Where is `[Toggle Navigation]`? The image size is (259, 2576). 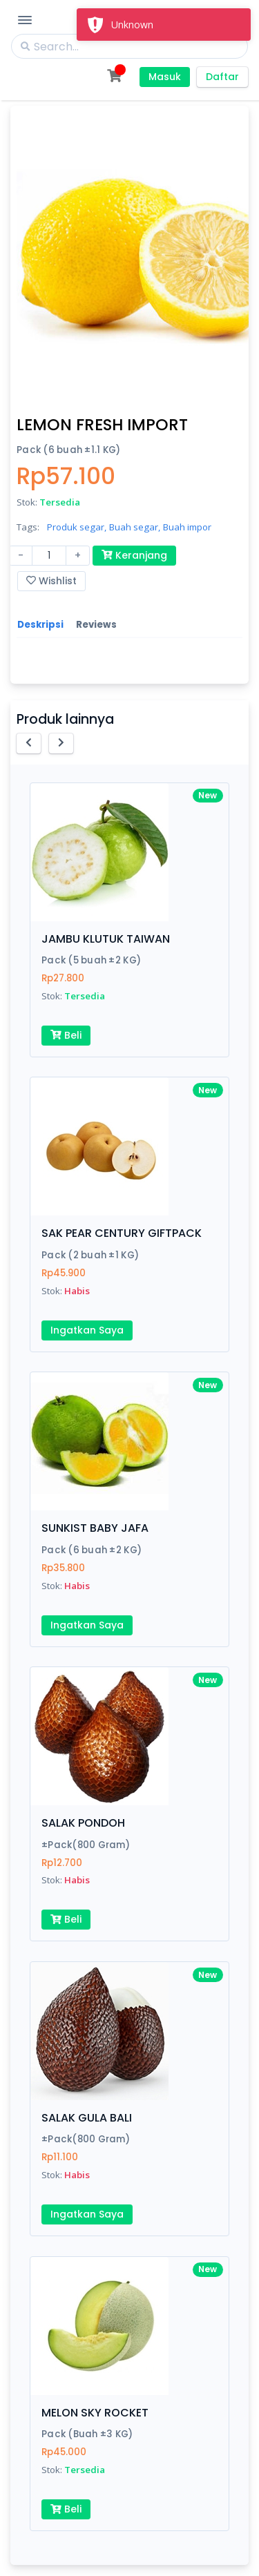 [Toggle Navigation] is located at coordinates (25, 20).